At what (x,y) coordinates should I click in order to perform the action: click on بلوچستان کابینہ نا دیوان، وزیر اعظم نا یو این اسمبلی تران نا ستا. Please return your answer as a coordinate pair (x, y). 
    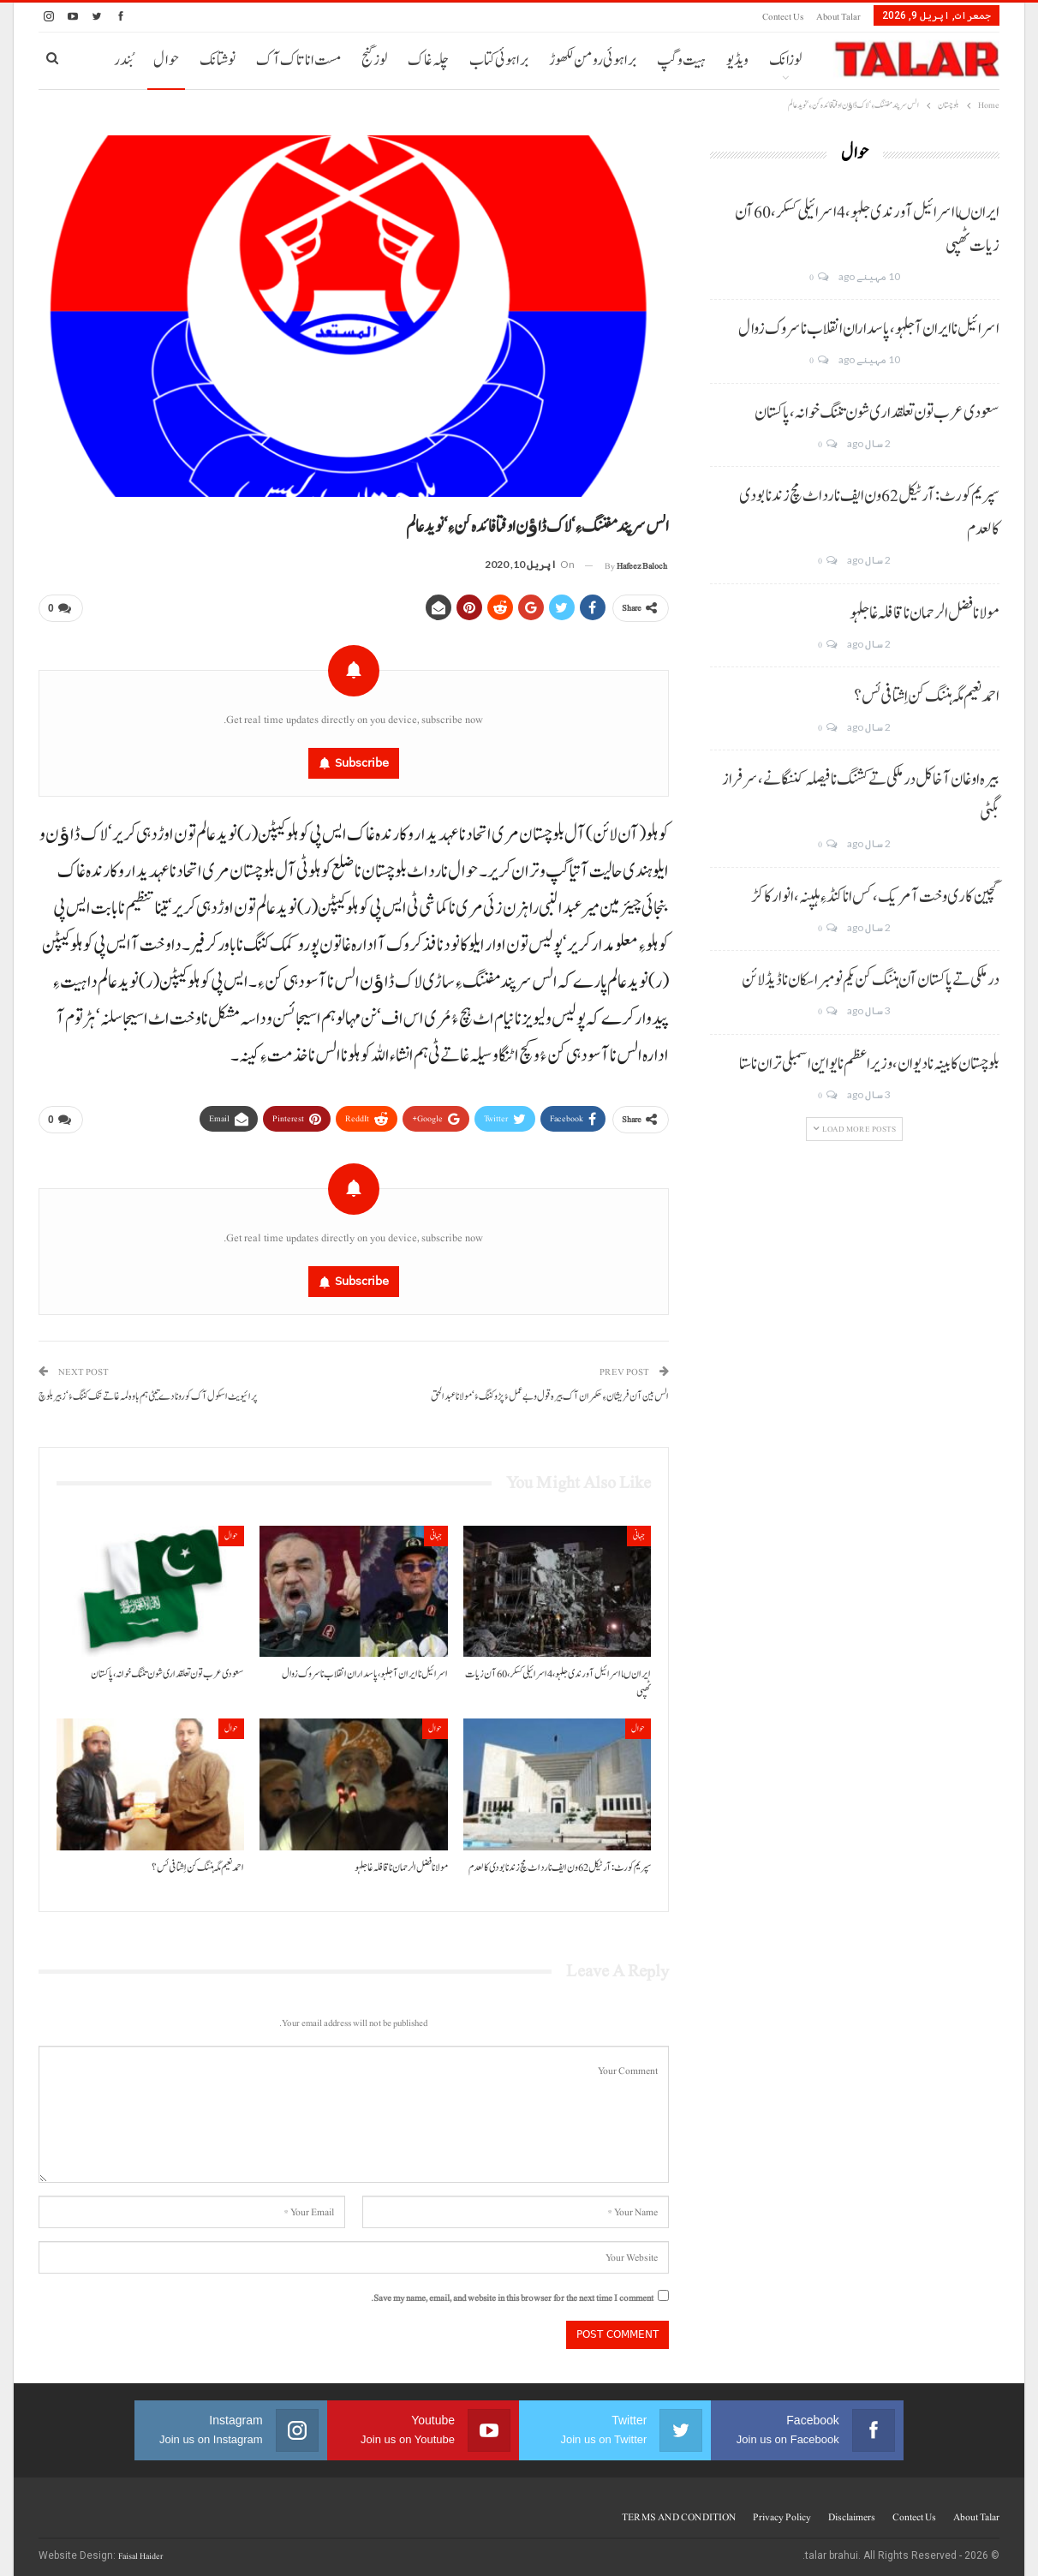
    Looking at the image, I should click on (869, 1064).